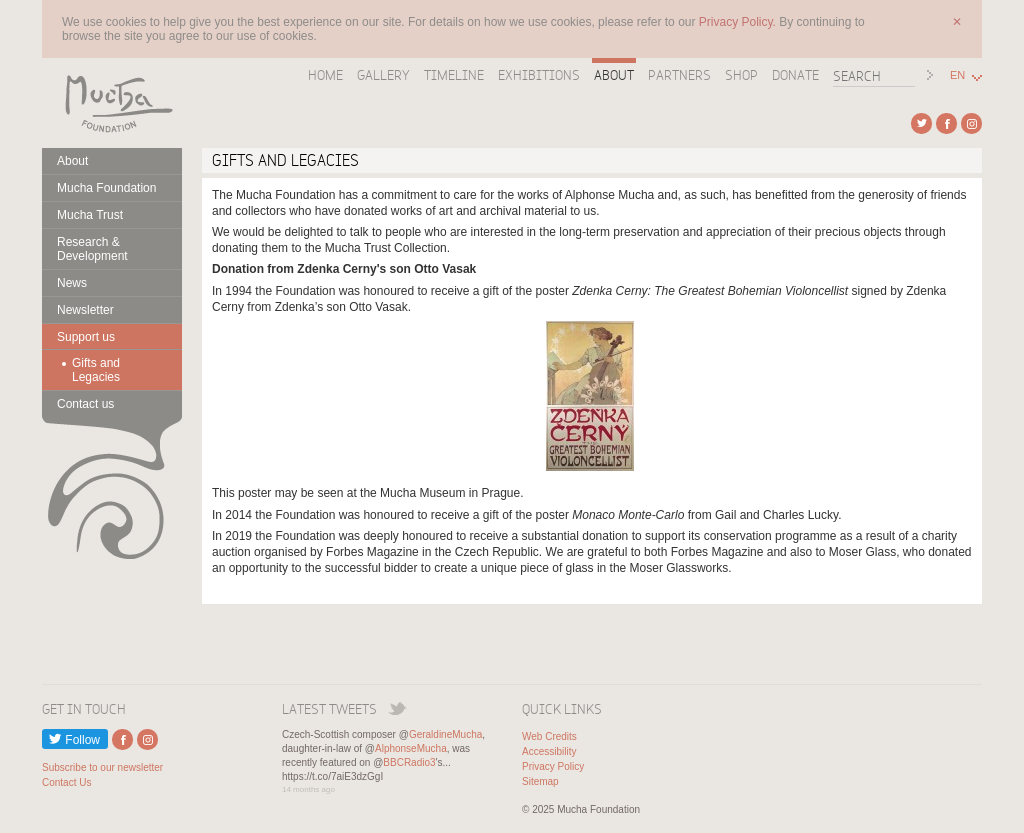 The width and height of the screenshot is (1024, 833). What do you see at coordinates (383, 75) in the screenshot?
I see `Gallery` at bounding box center [383, 75].